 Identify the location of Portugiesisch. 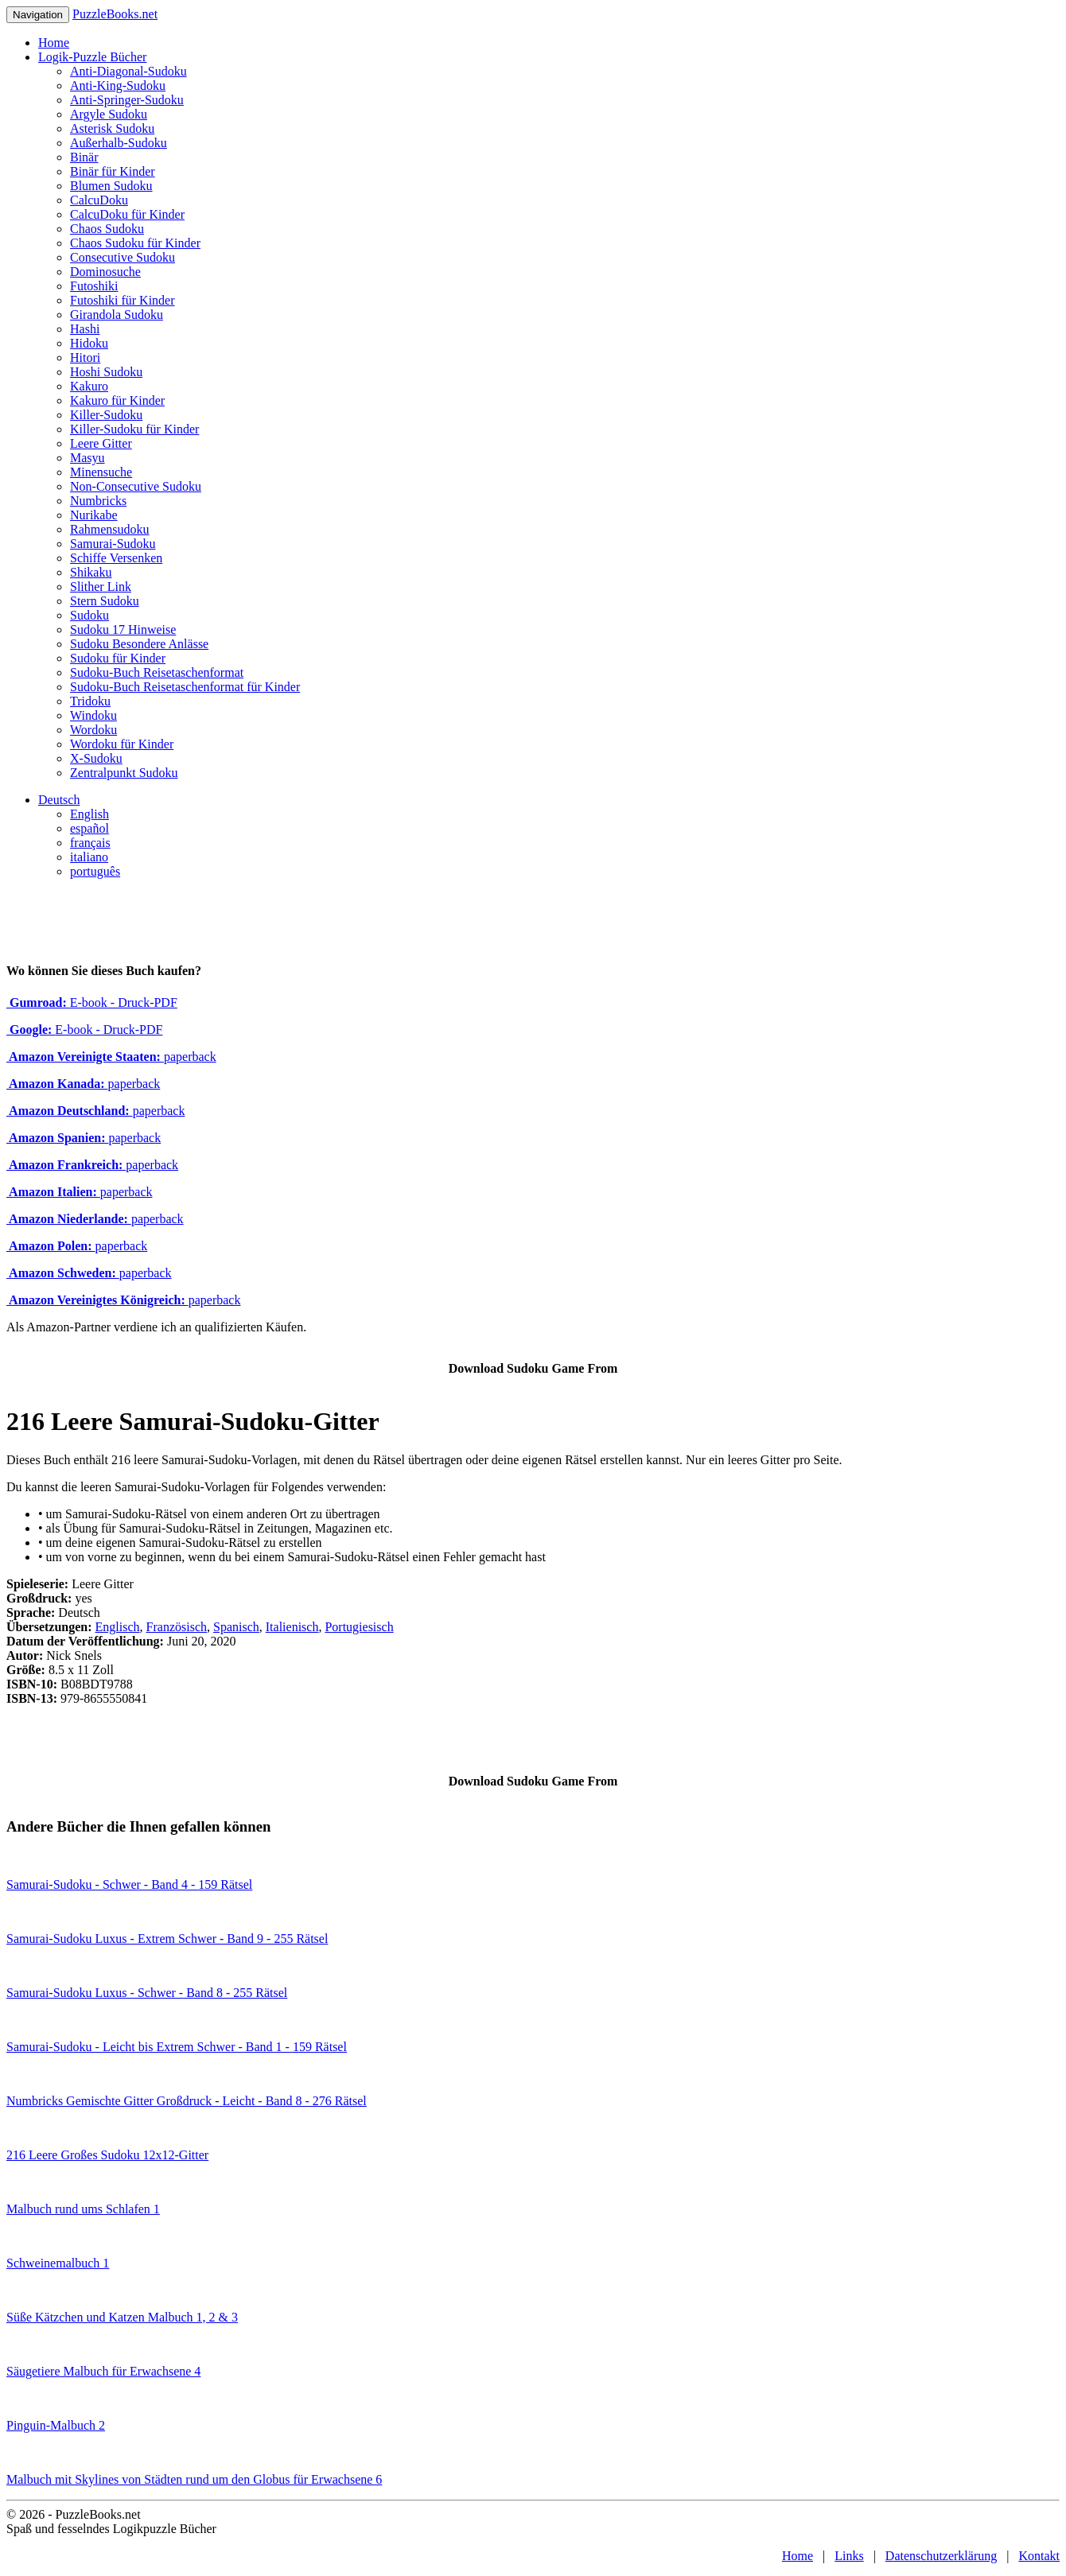
(359, 1627).